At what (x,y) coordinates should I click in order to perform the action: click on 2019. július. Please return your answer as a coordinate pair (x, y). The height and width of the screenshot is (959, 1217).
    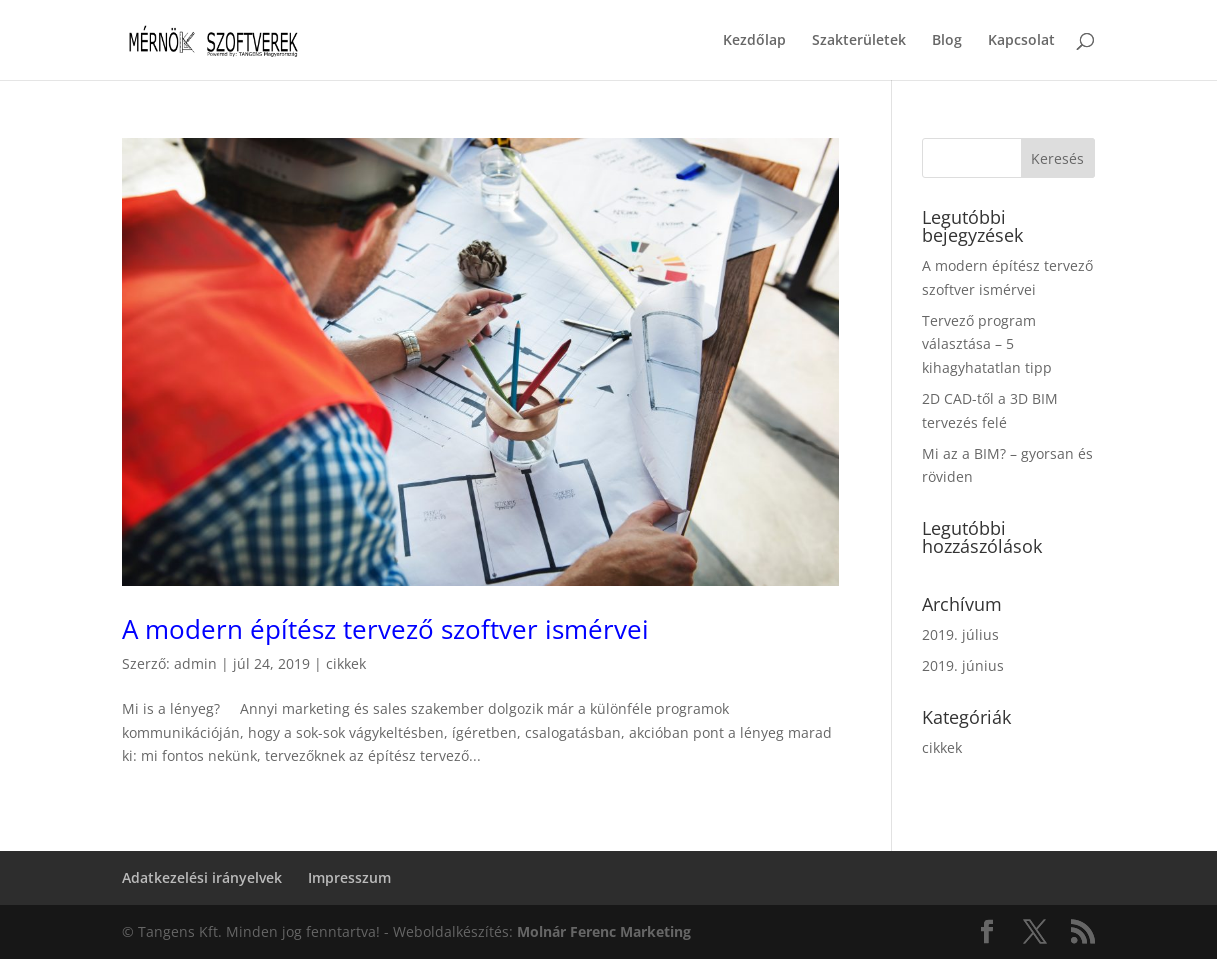
    Looking at the image, I should click on (960, 634).